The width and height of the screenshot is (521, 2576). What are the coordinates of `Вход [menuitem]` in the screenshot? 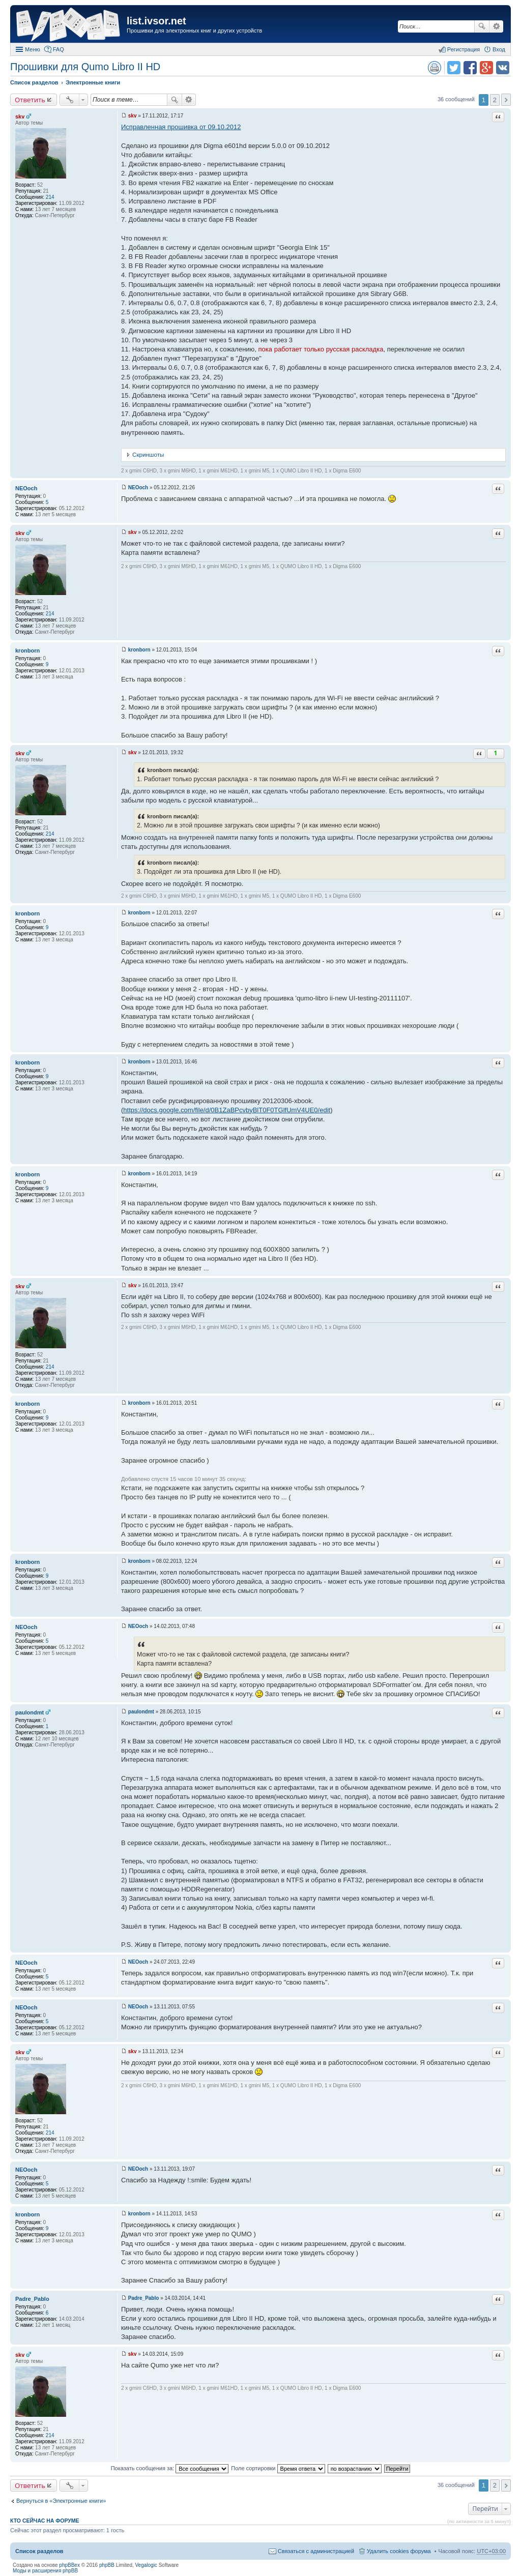 It's located at (499, 49).